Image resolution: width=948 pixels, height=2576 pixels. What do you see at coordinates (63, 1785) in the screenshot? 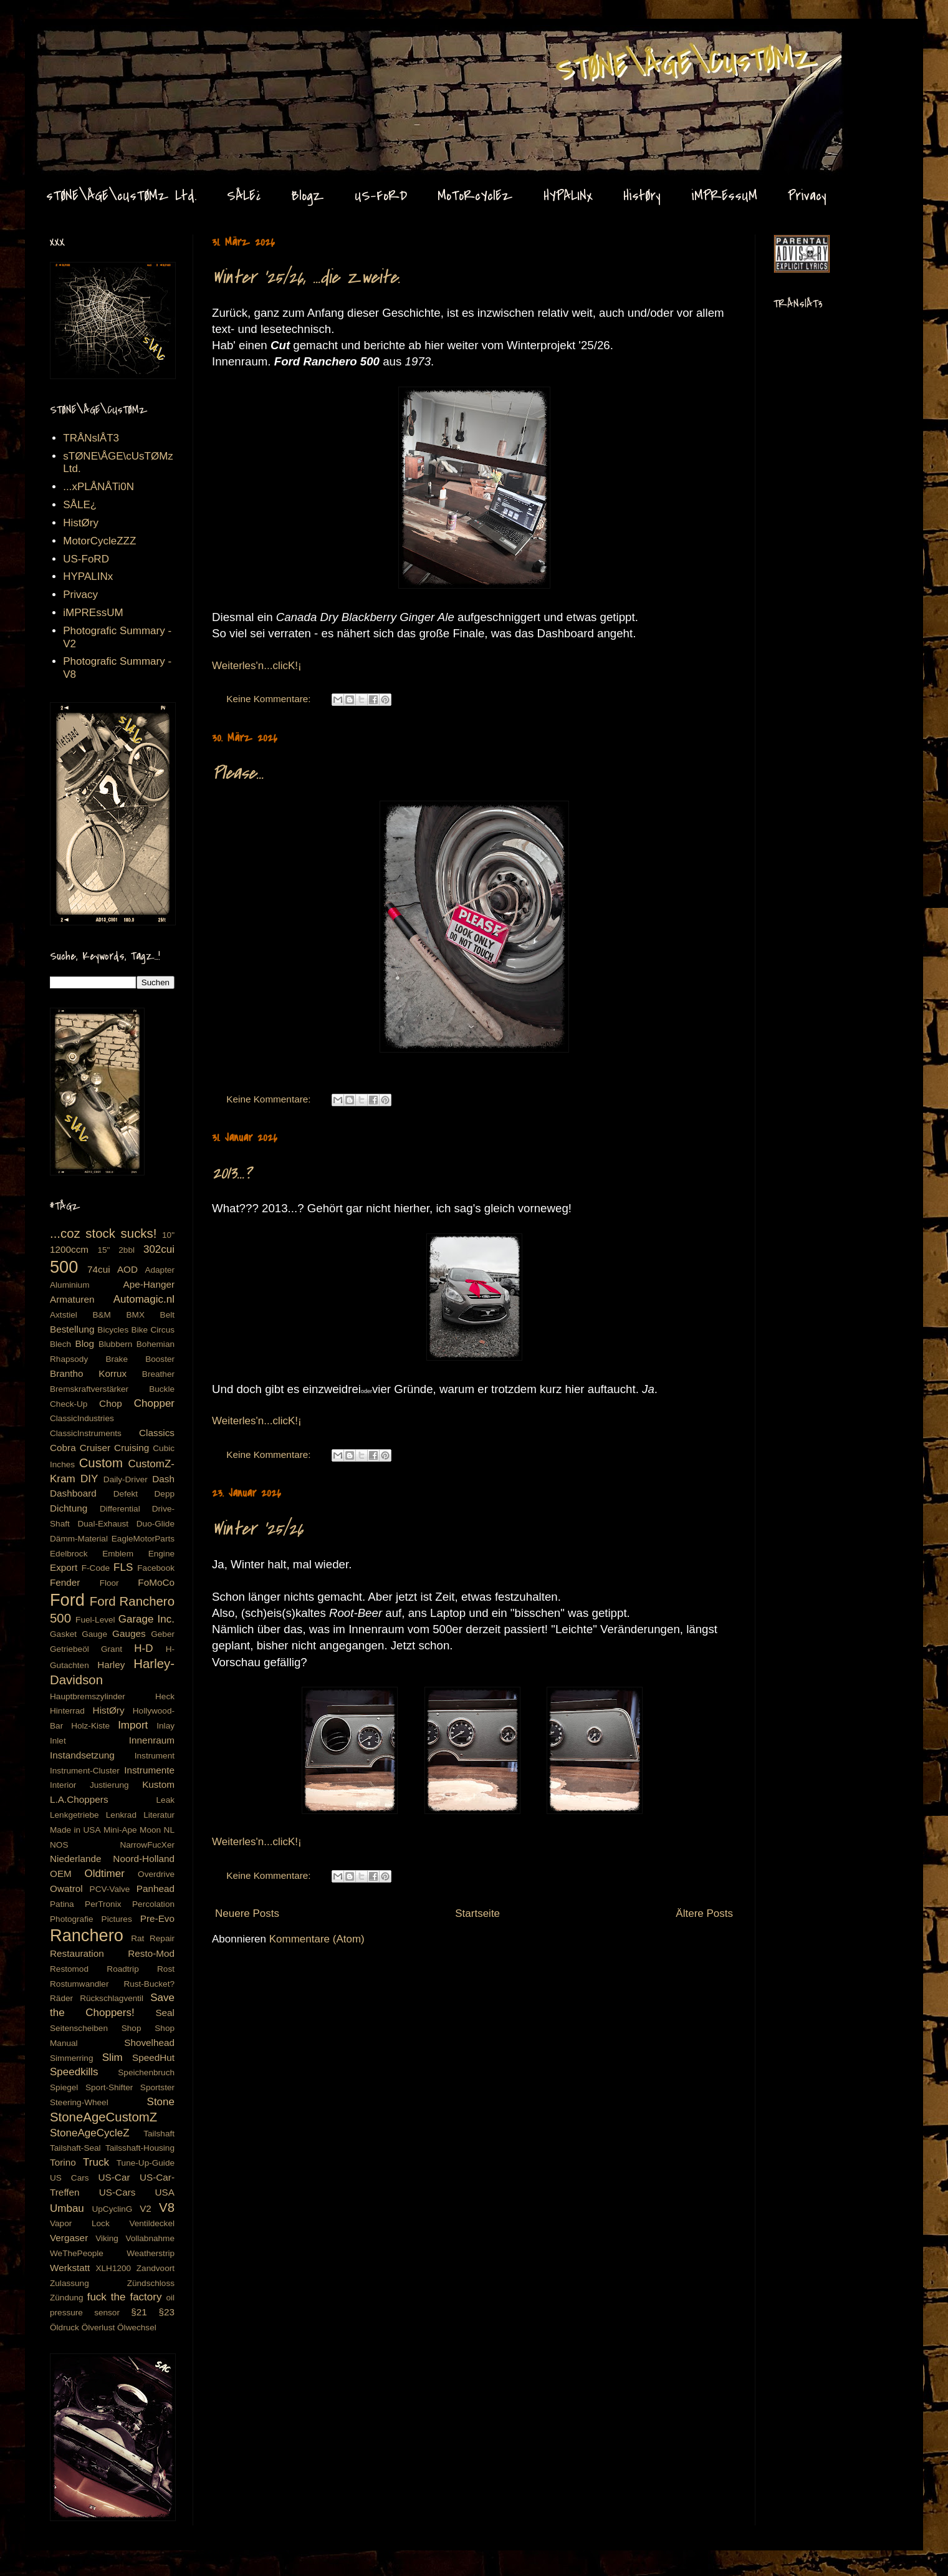
I see `Interior` at bounding box center [63, 1785].